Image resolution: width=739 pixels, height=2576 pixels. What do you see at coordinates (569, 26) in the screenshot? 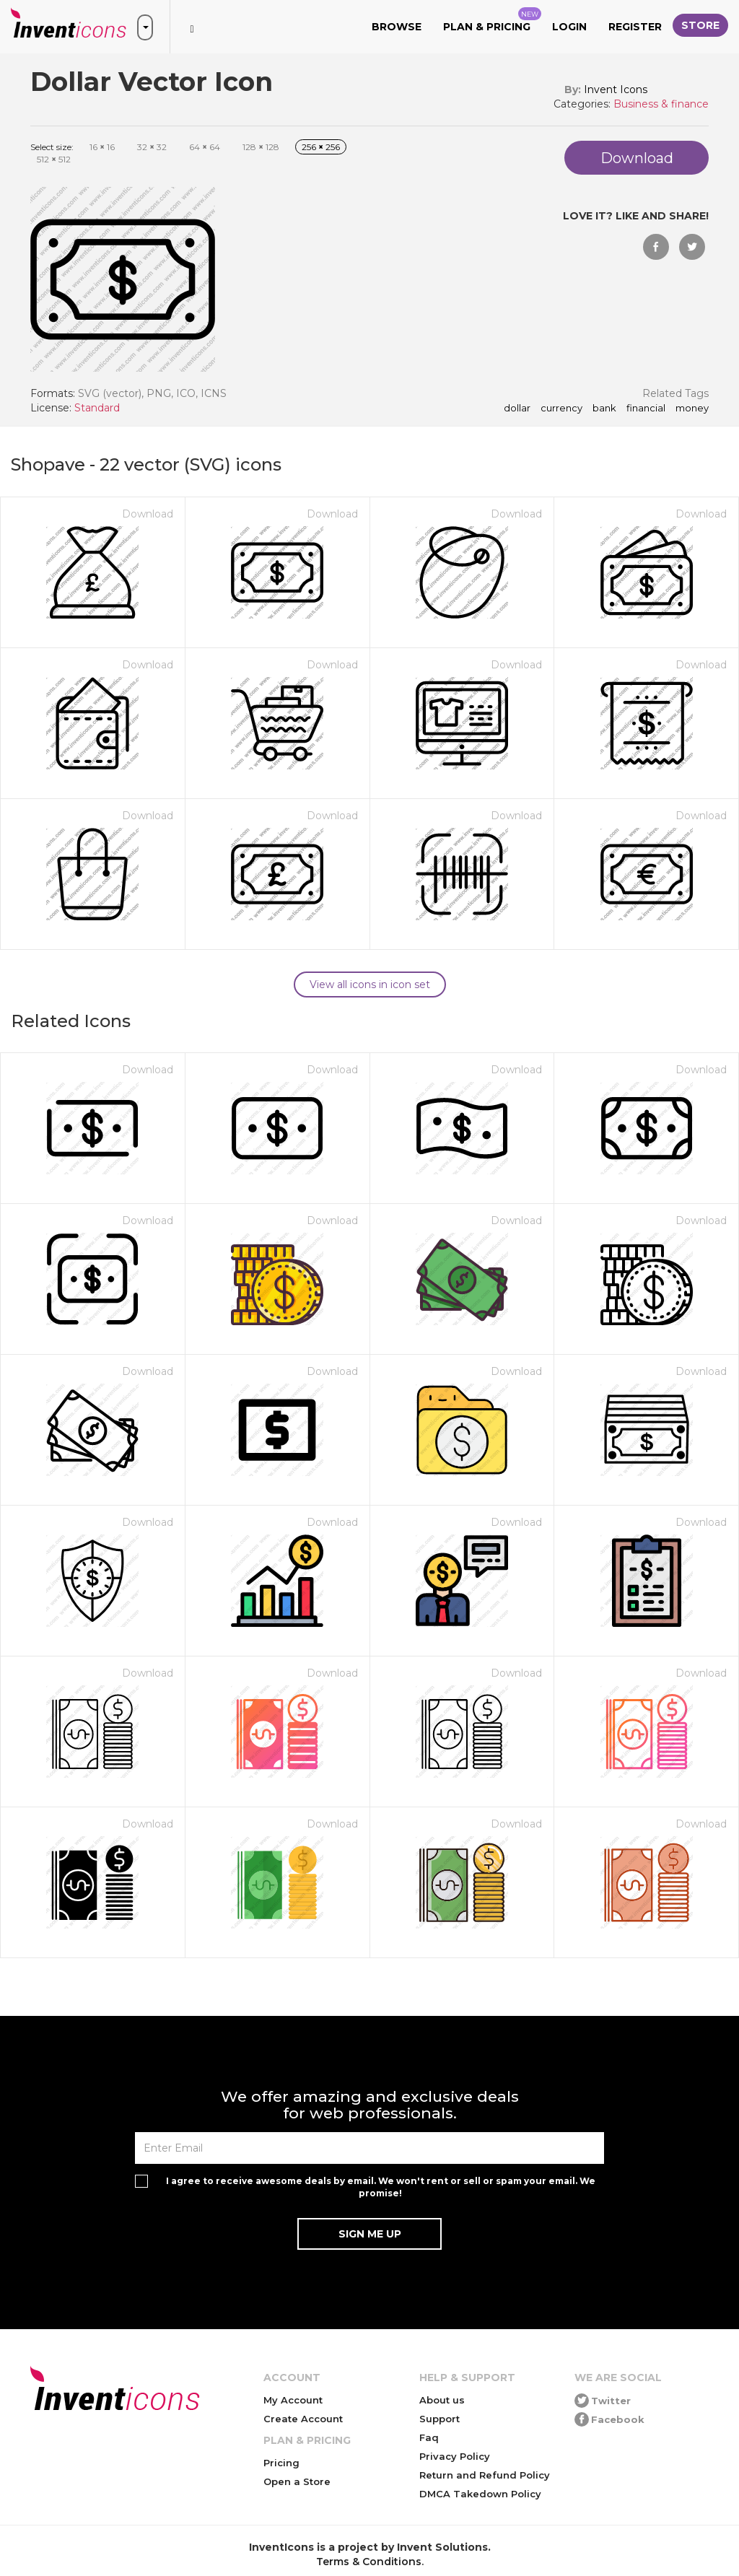
I see `Login` at bounding box center [569, 26].